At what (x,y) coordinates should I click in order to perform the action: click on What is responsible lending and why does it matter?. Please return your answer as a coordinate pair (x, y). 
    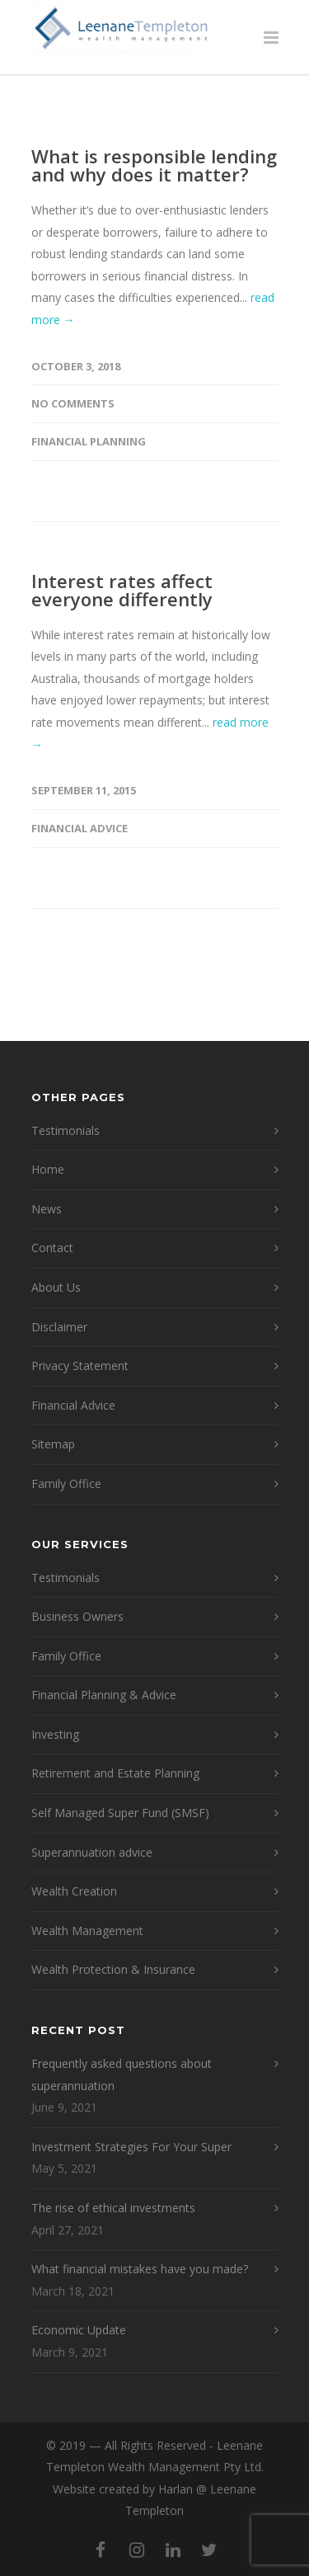
    Looking at the image, I should click on (154, 165).